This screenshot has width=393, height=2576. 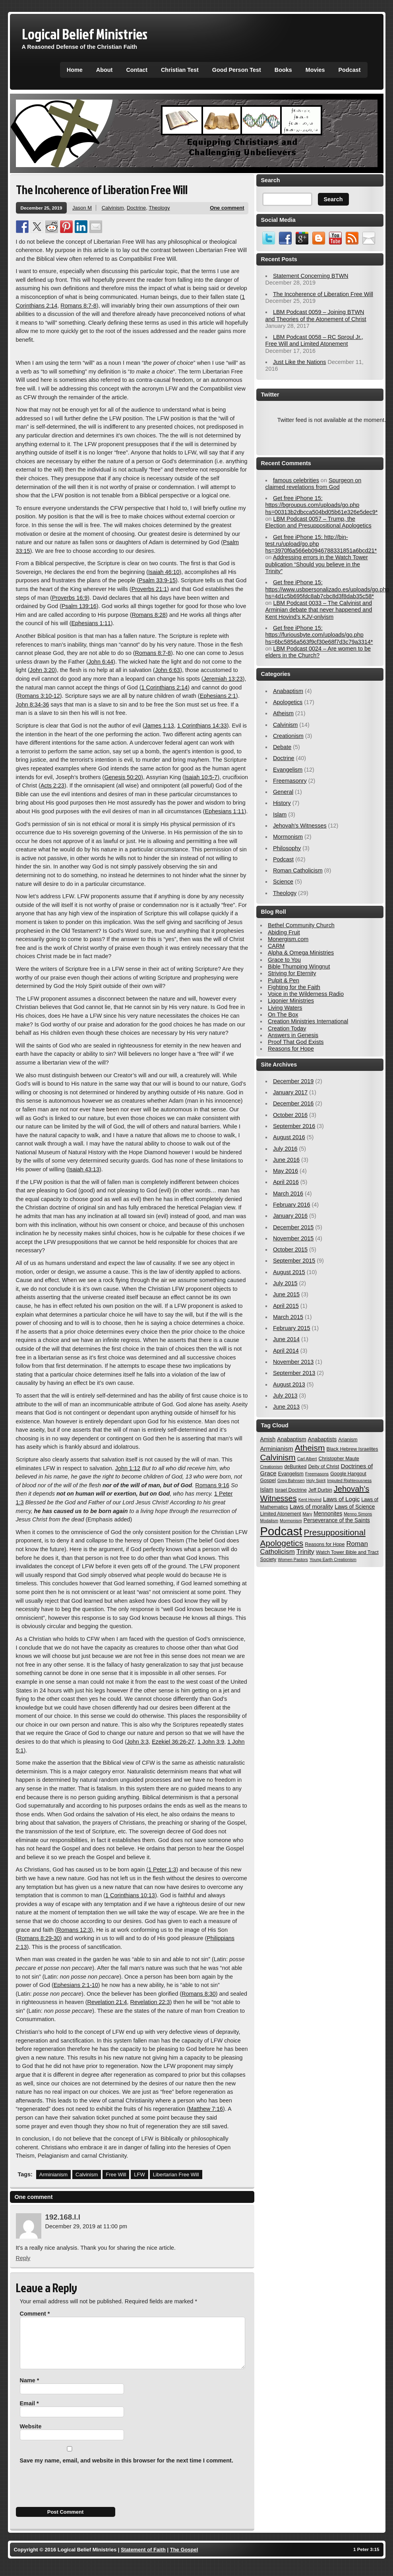 I want to click on January 2016, so click(x=290, y=1216).